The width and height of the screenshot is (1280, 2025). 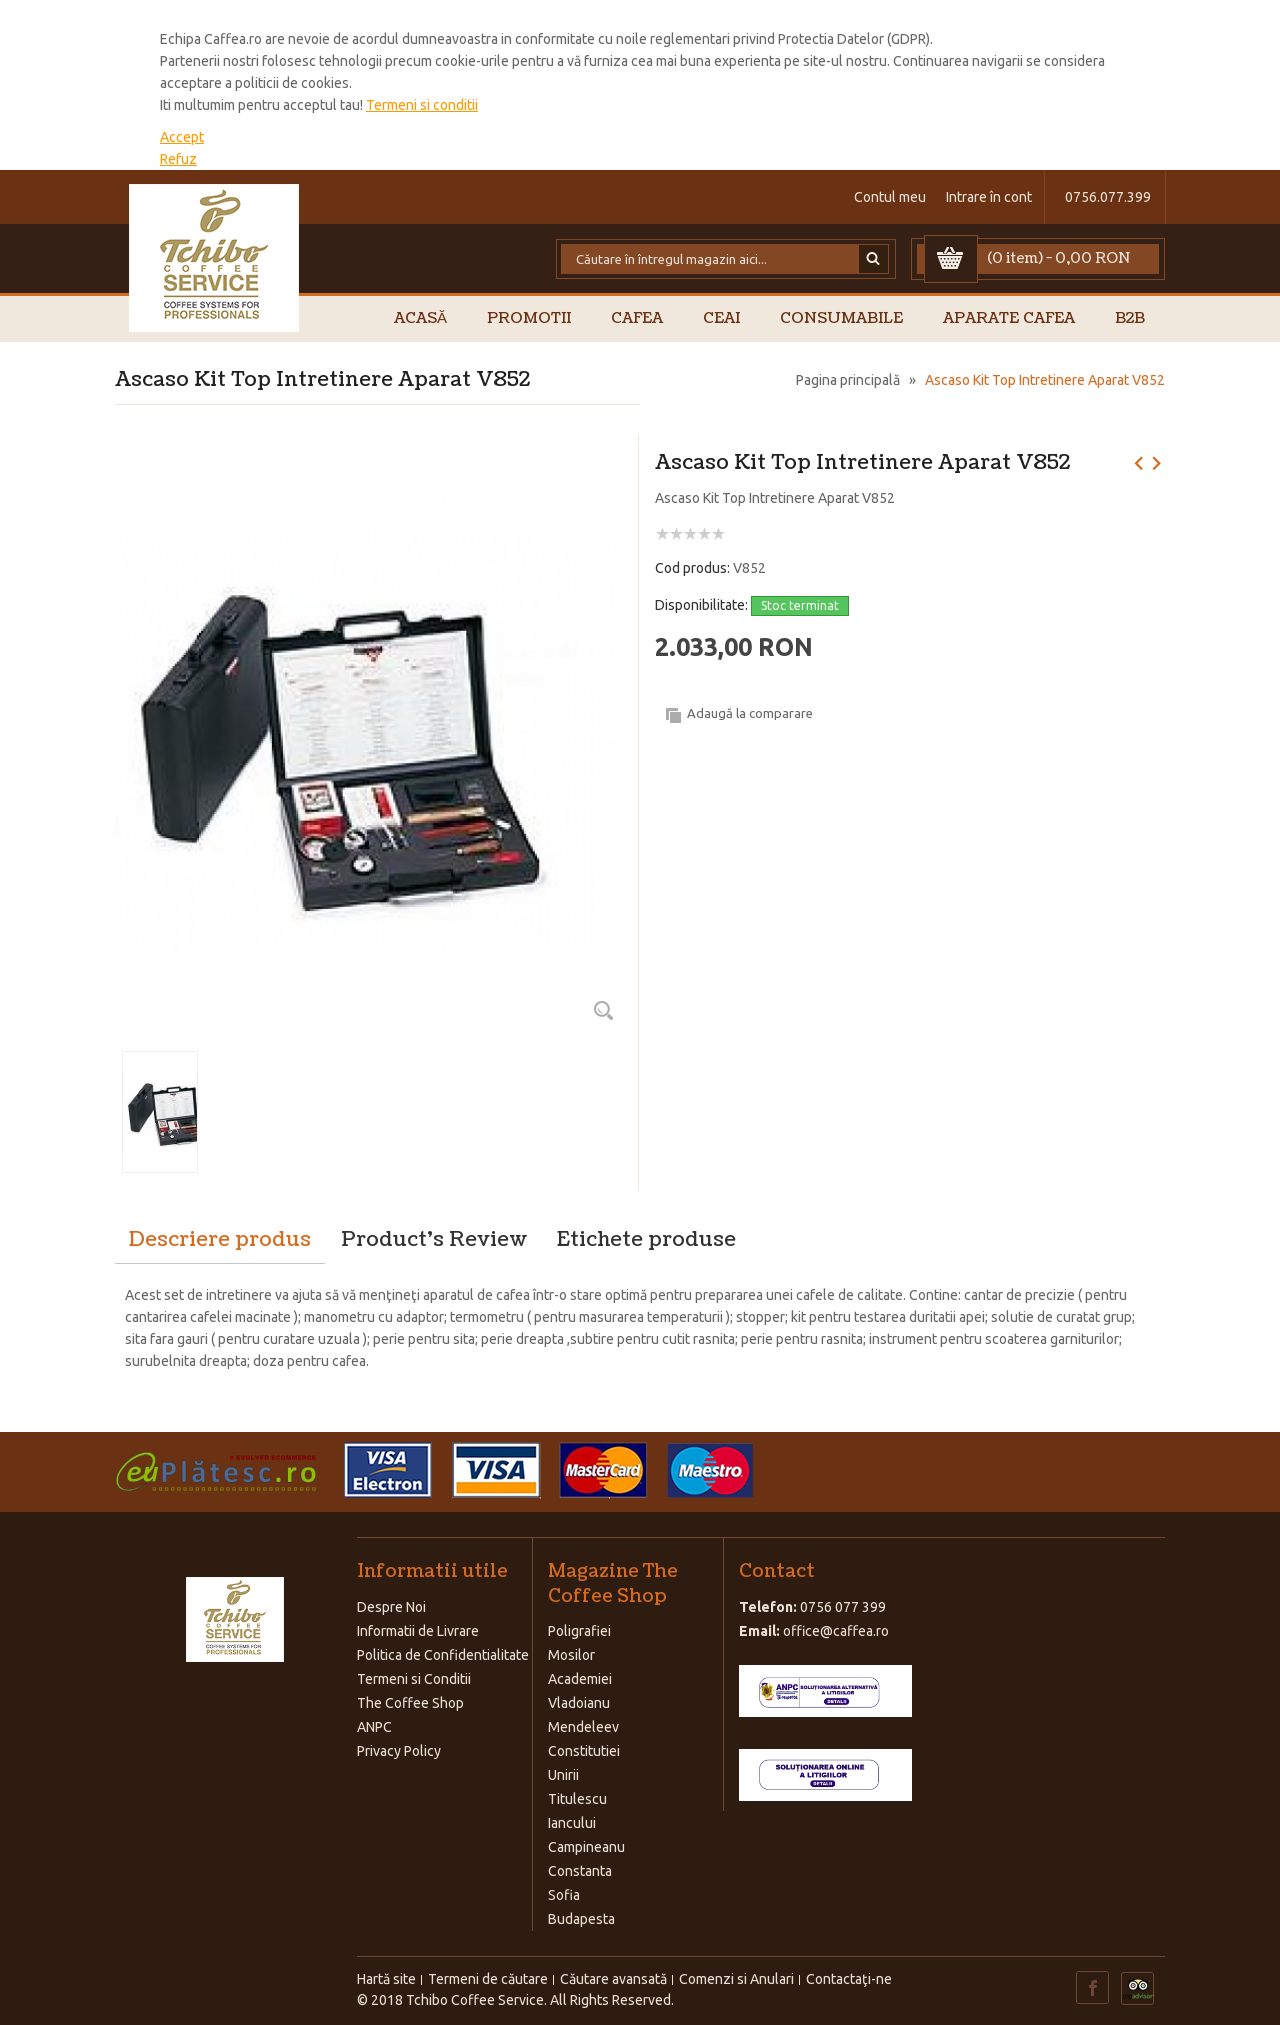 What do you see at coordinates (989, 197) in the screenshot?
I see `Intrare în cont` at bounding box center [989, 197].